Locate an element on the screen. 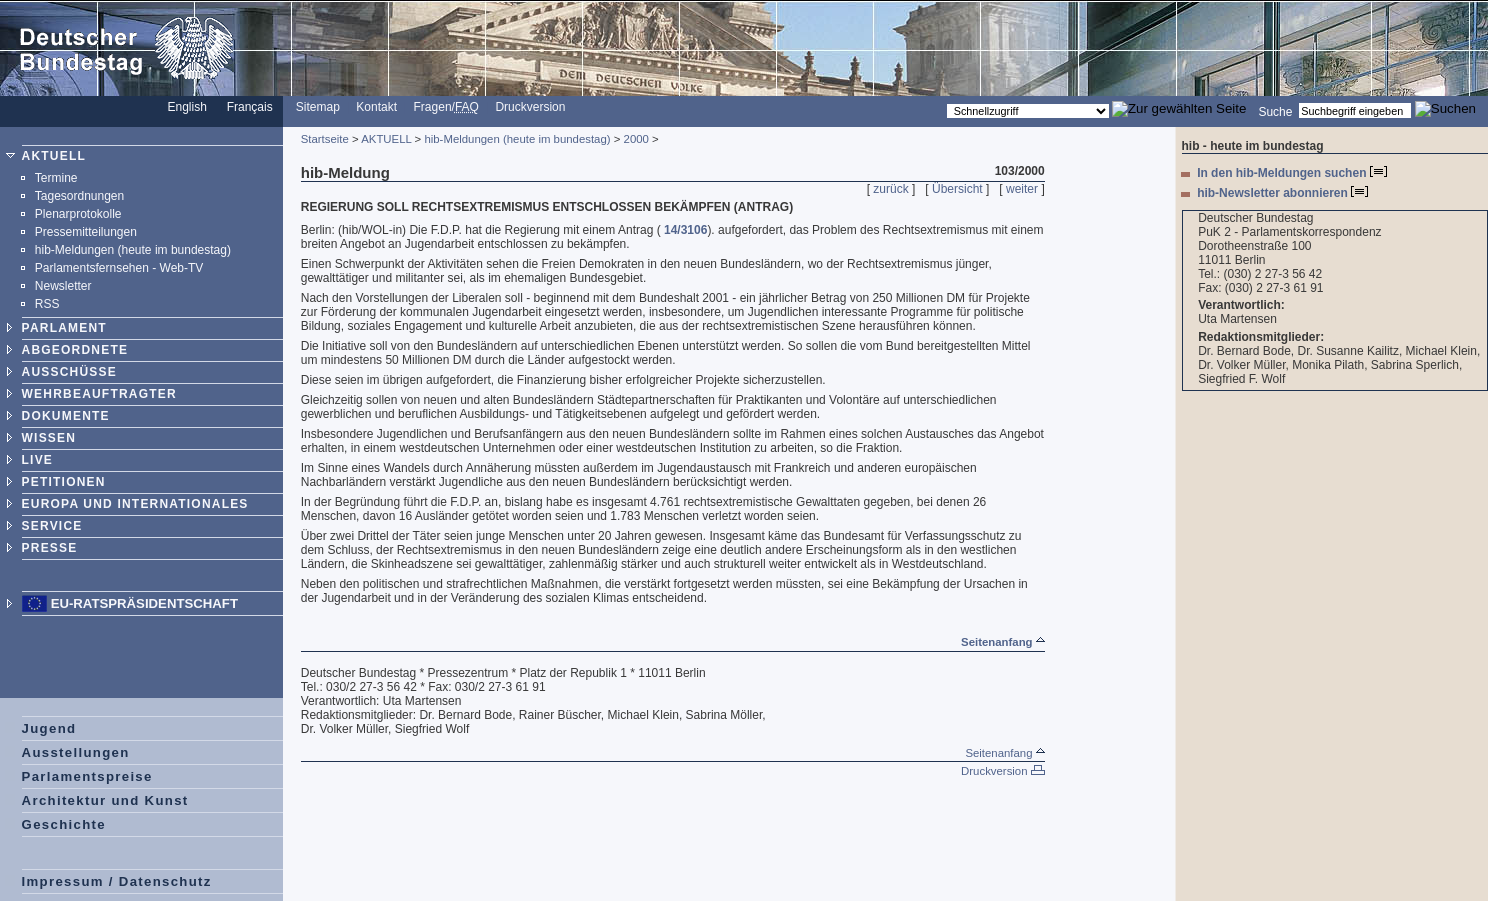 This screenshot has height=915, width=1488. hib-Meldungen (heute im bundestag) is located at coordinates (133, 250).